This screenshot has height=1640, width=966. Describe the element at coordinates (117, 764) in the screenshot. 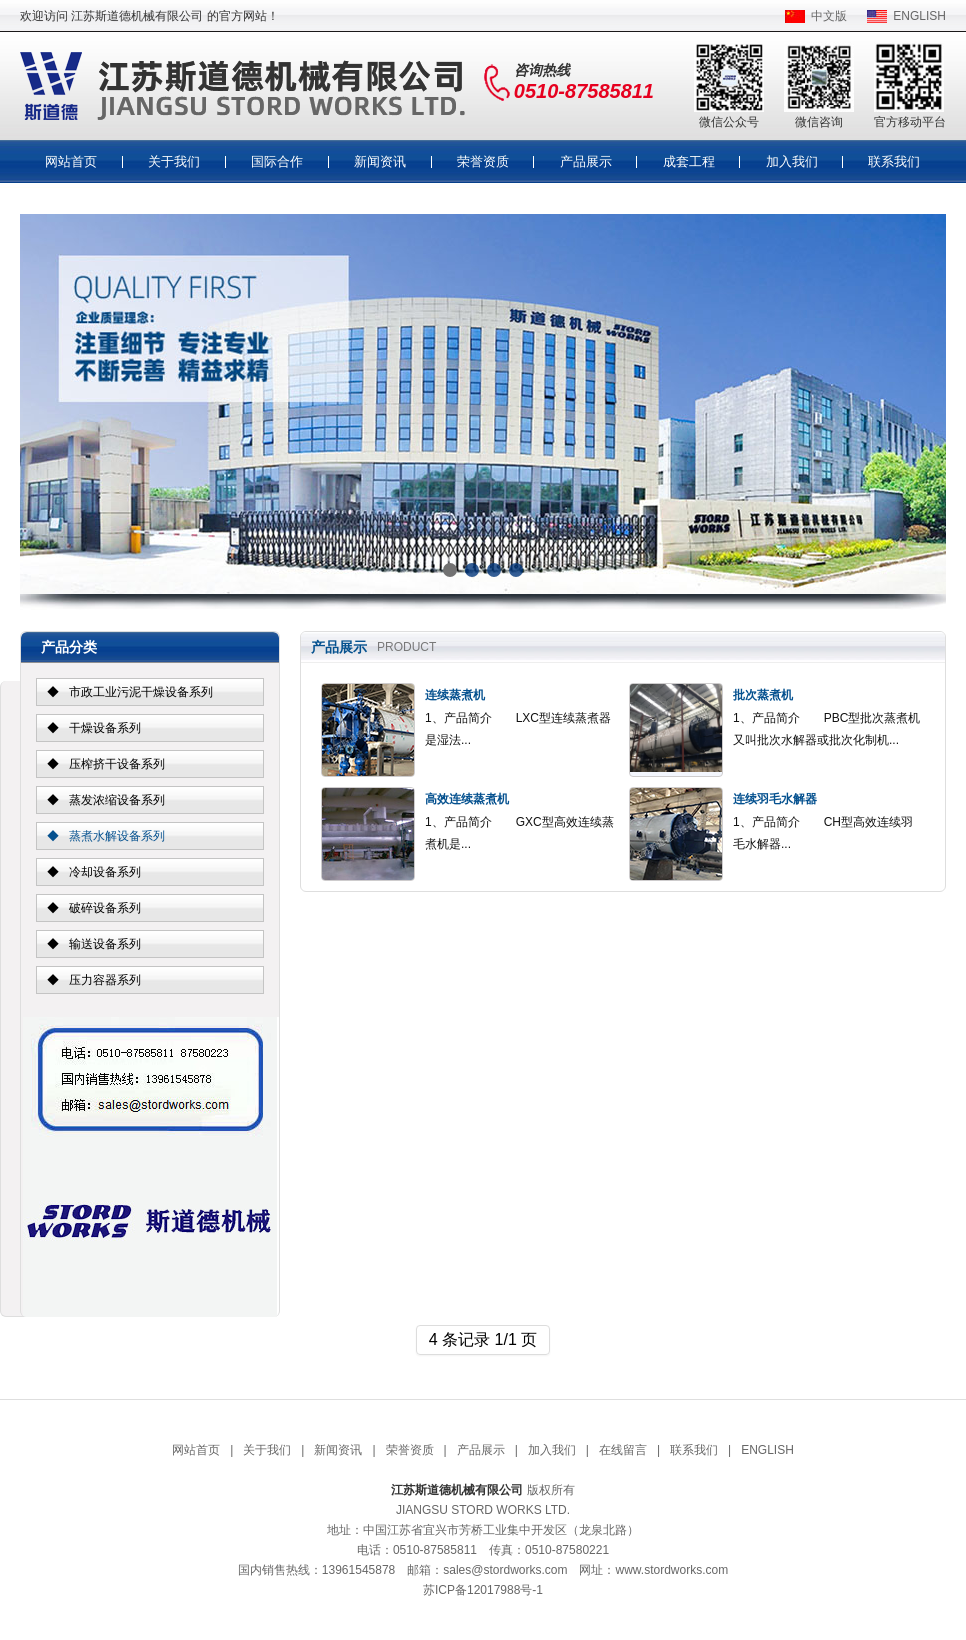

I see `压榨挤干设备系列` at that location.